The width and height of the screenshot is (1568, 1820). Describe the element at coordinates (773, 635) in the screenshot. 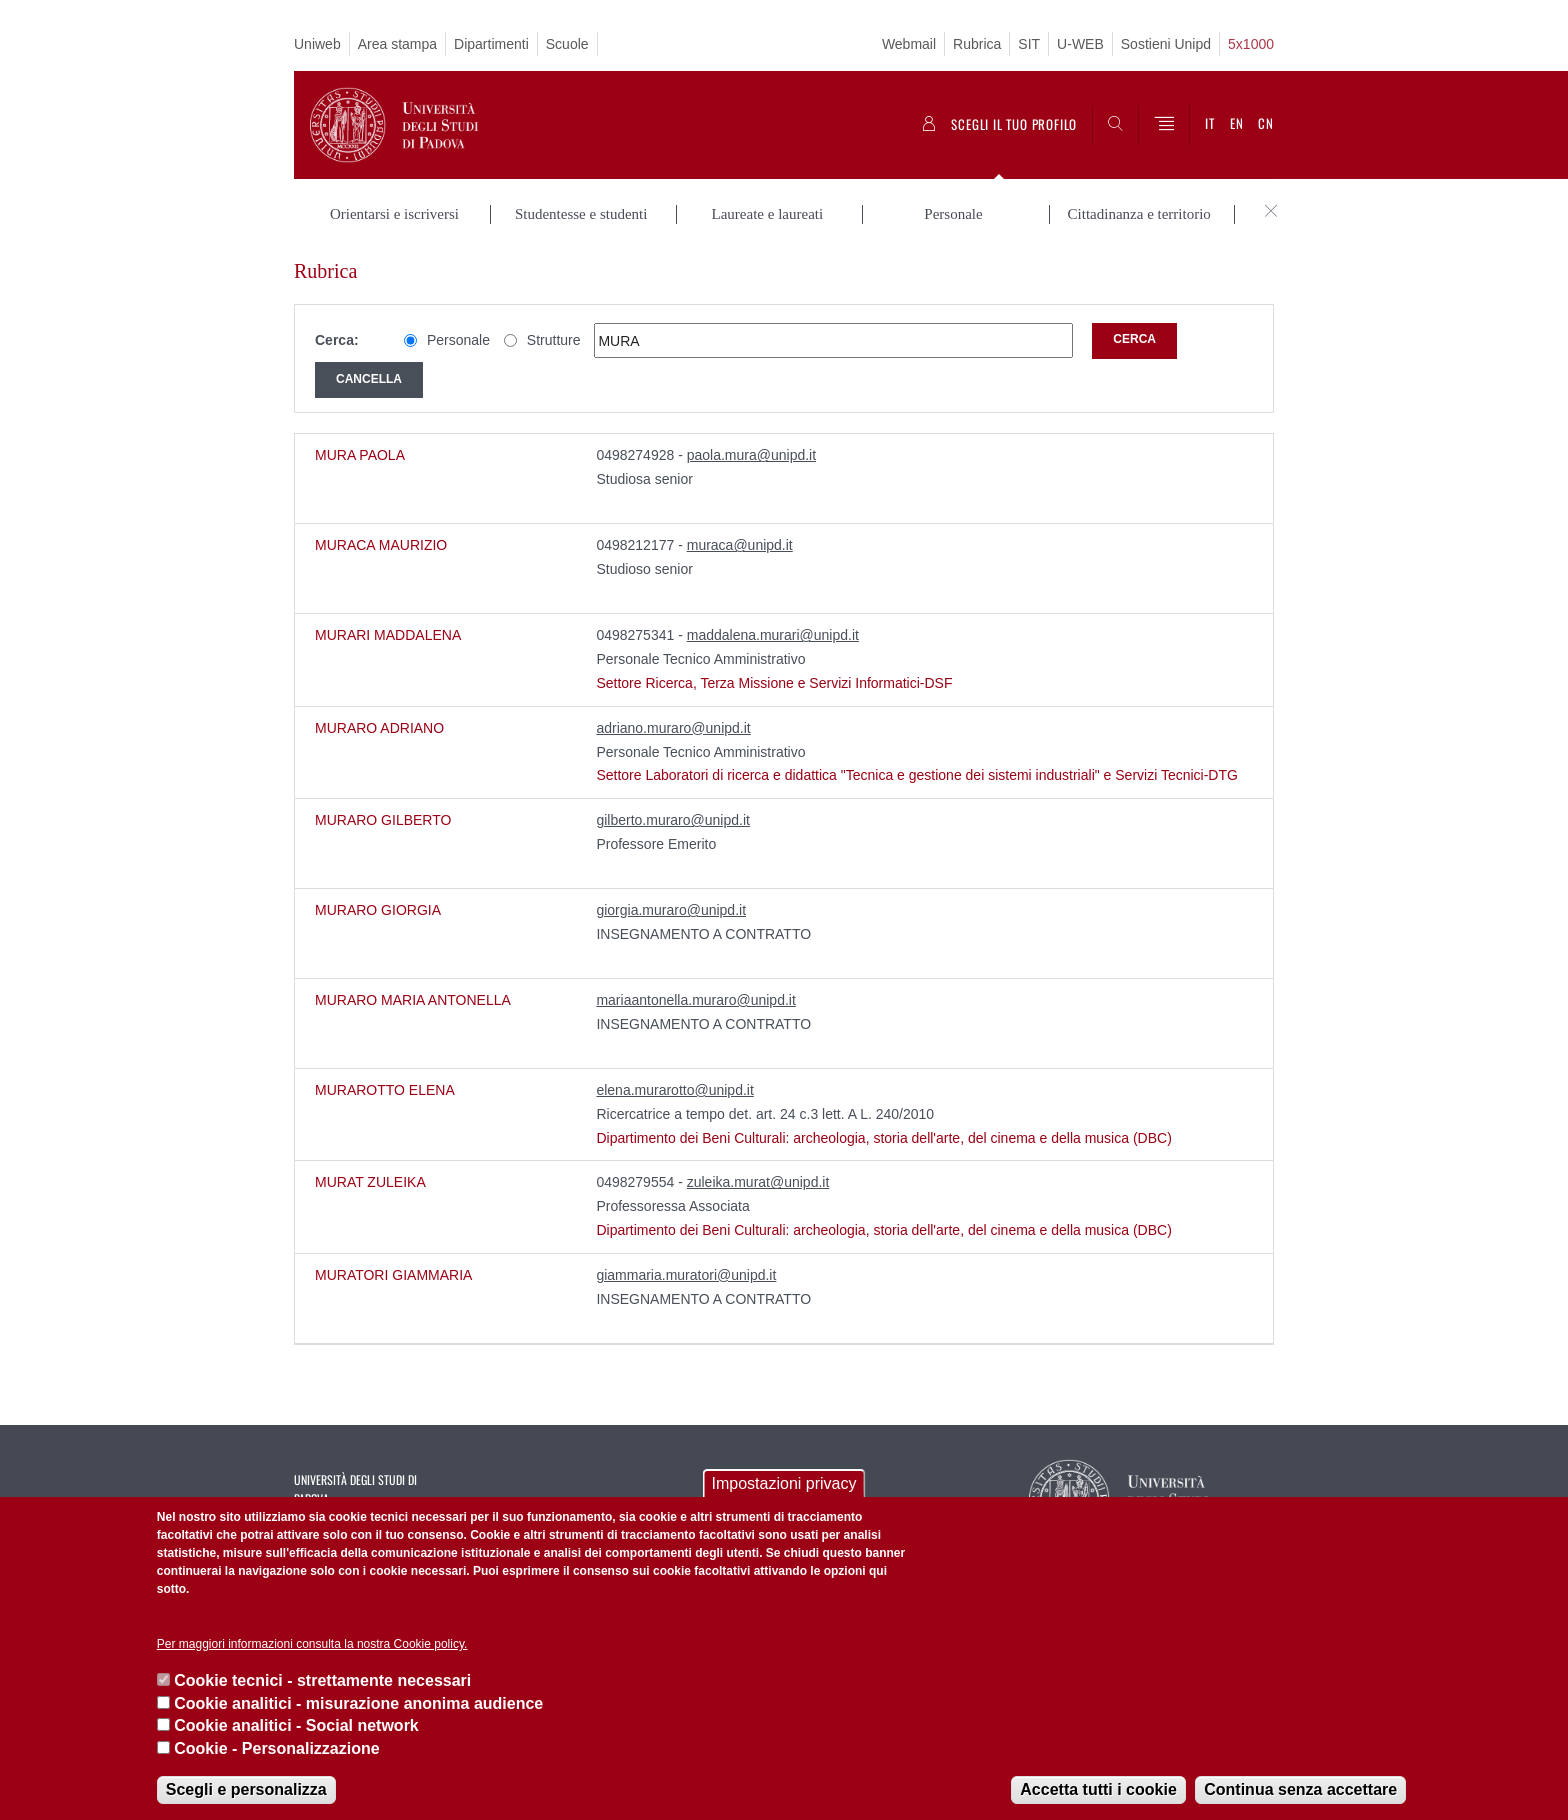

I see `maddalena.murari@unipd.it` at that location.